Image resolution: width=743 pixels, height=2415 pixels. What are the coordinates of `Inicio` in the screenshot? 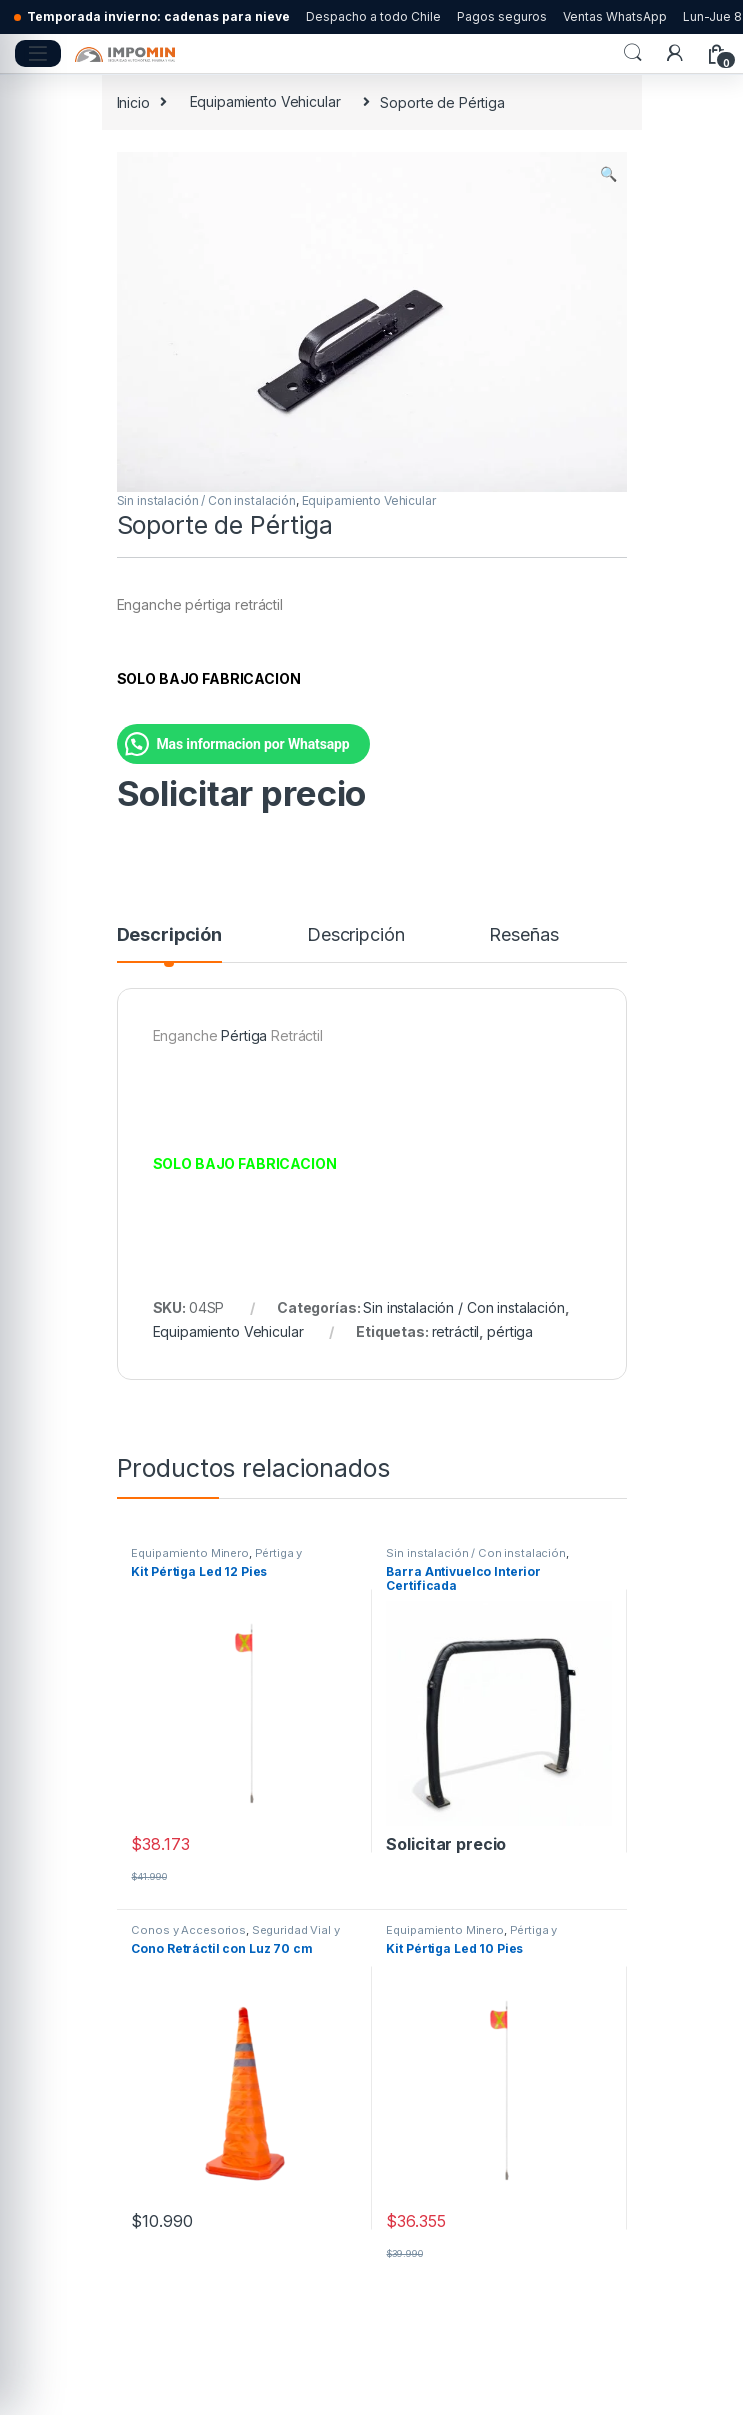 It's located at (133, 101).